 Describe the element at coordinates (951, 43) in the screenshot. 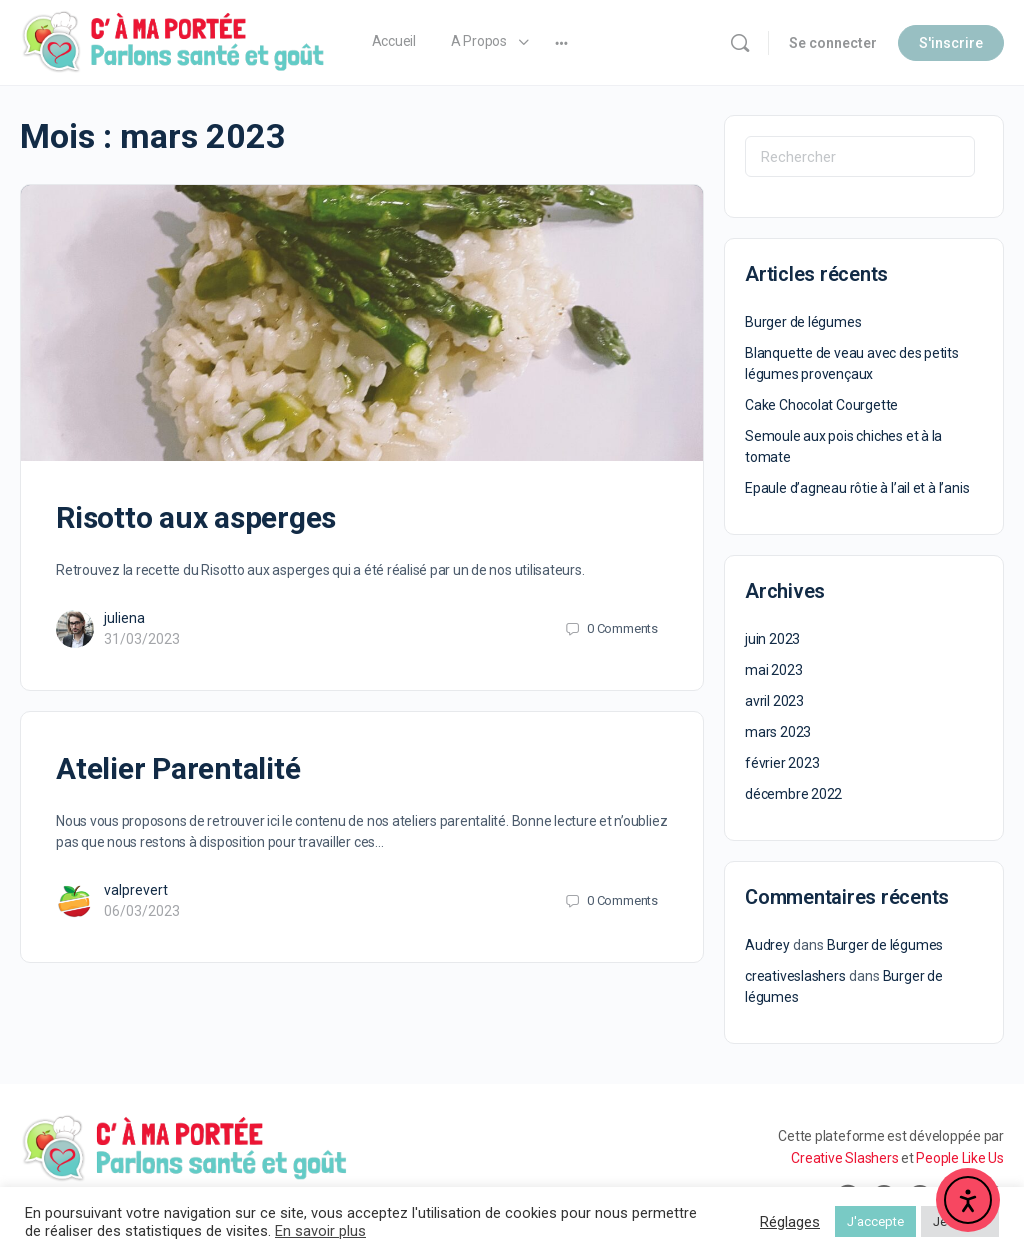

I see `S'inscrire` at that location.